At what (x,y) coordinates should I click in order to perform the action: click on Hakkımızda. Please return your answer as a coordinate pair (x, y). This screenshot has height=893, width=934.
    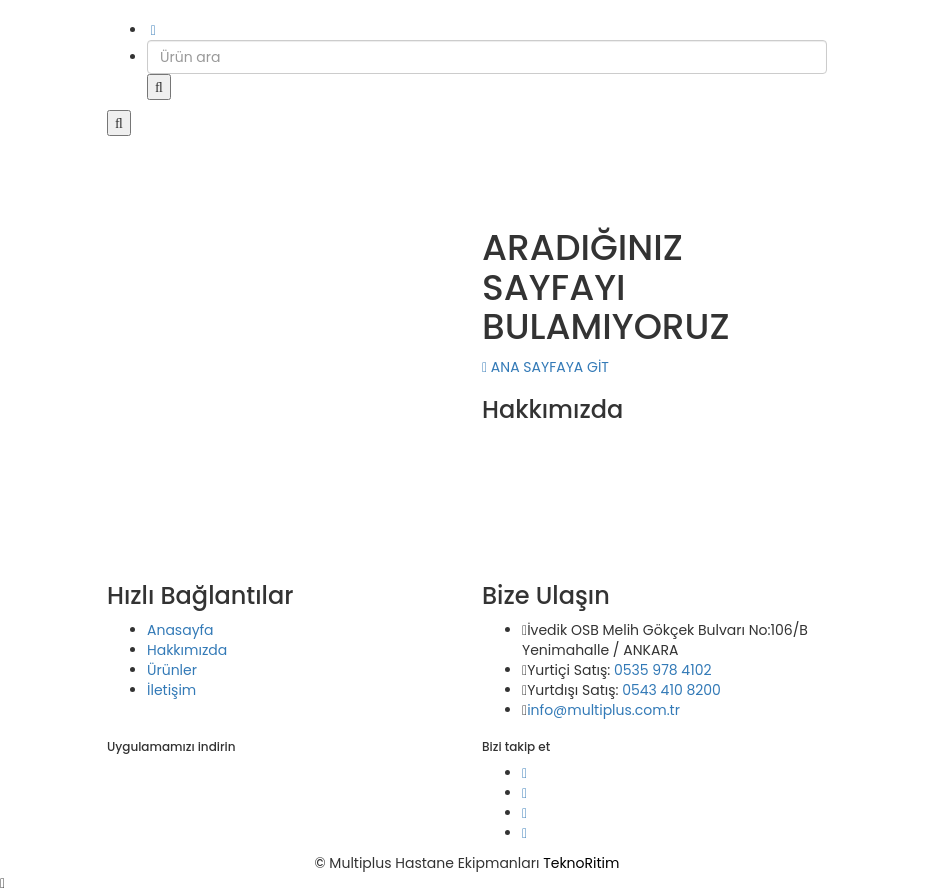
    Looking at the image, I should click on (187, 650).